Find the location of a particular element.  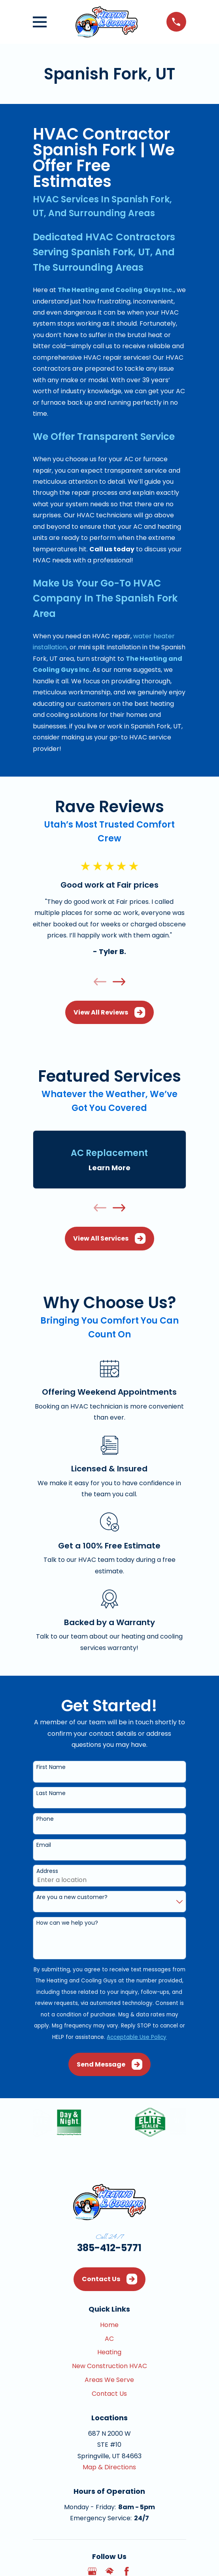

View All Reviews is located at coordinates (109, 1012).